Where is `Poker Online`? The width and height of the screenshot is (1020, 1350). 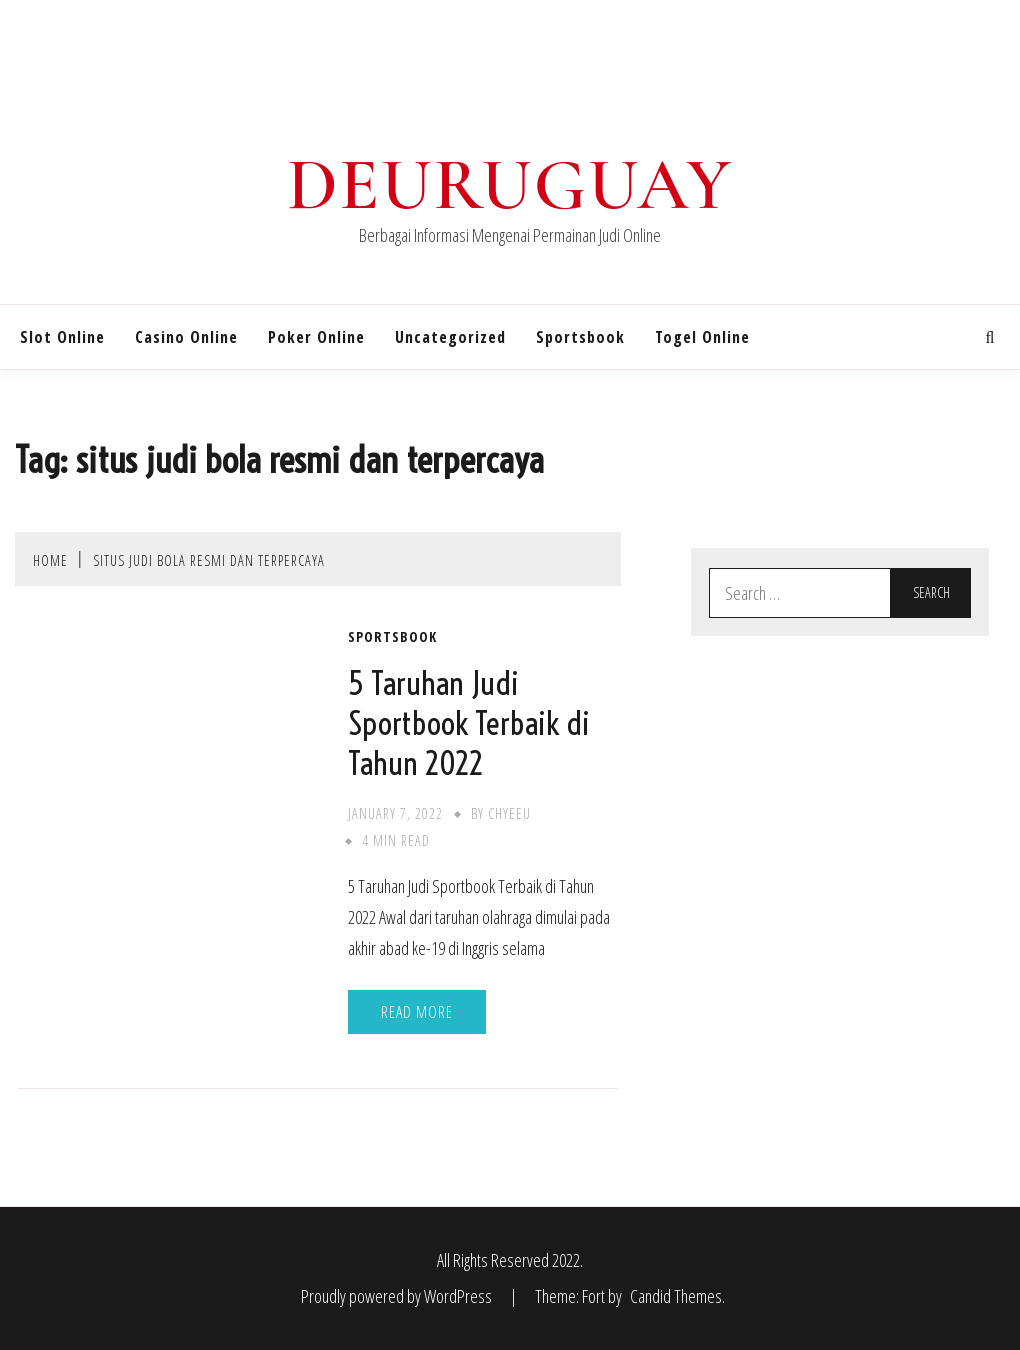
Poker Online is located at coordinates (316, 337).